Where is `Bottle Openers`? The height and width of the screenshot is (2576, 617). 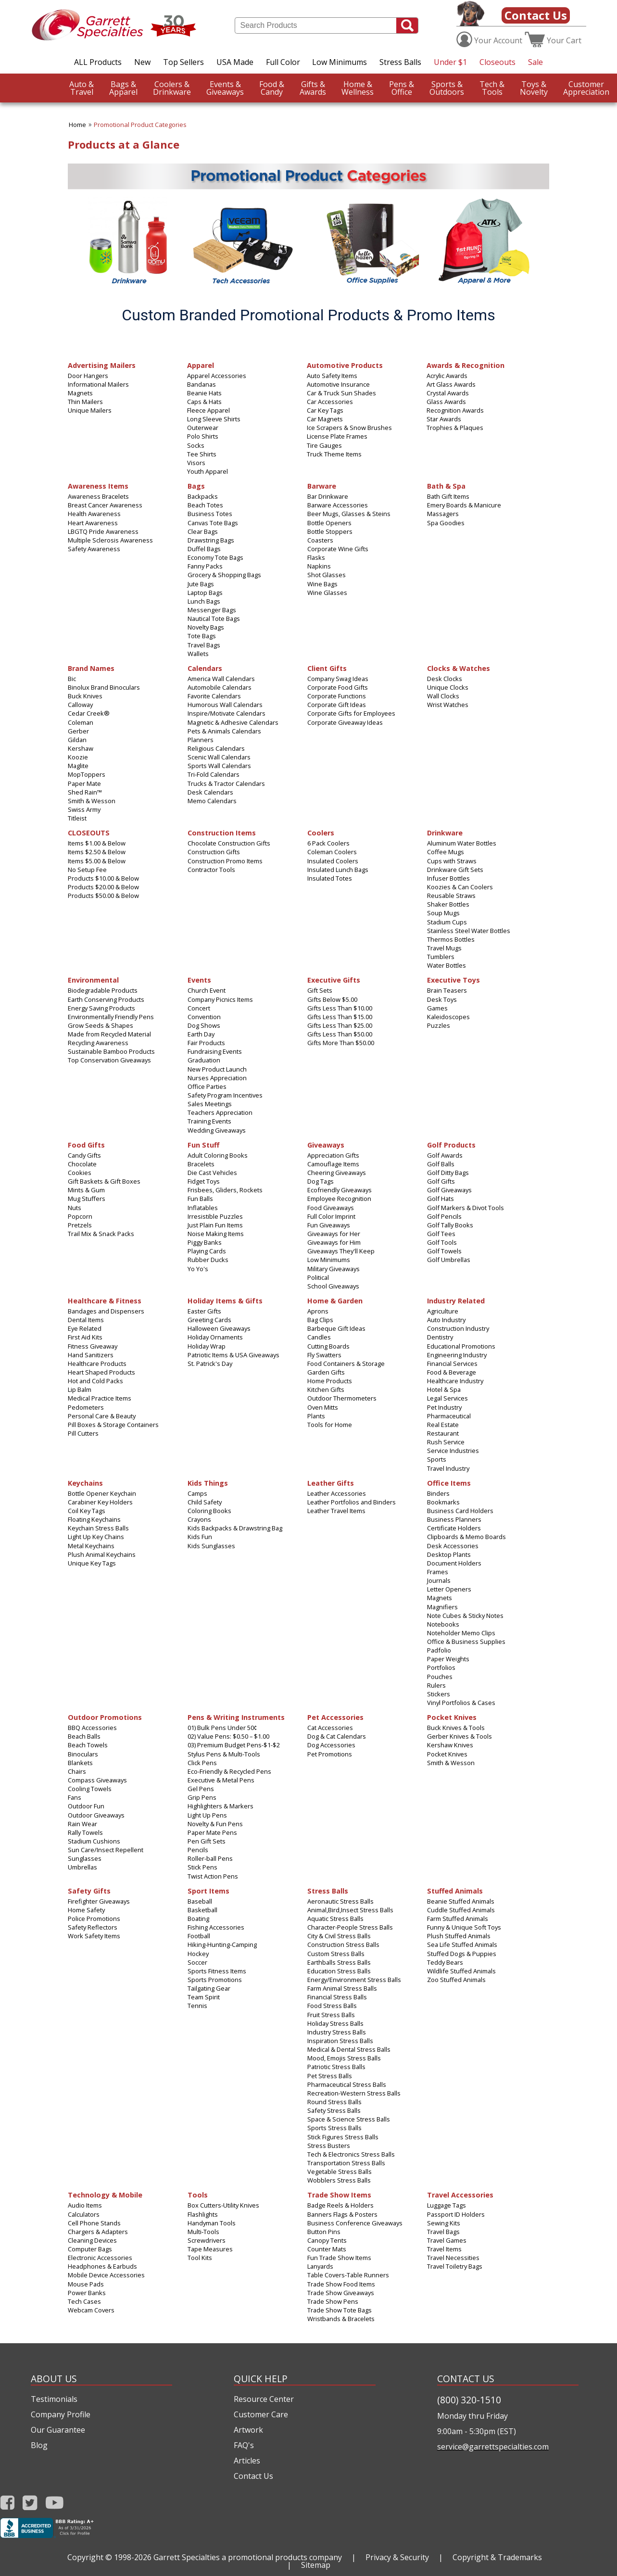 Bottle Openers is located at coordinates (329, 522).